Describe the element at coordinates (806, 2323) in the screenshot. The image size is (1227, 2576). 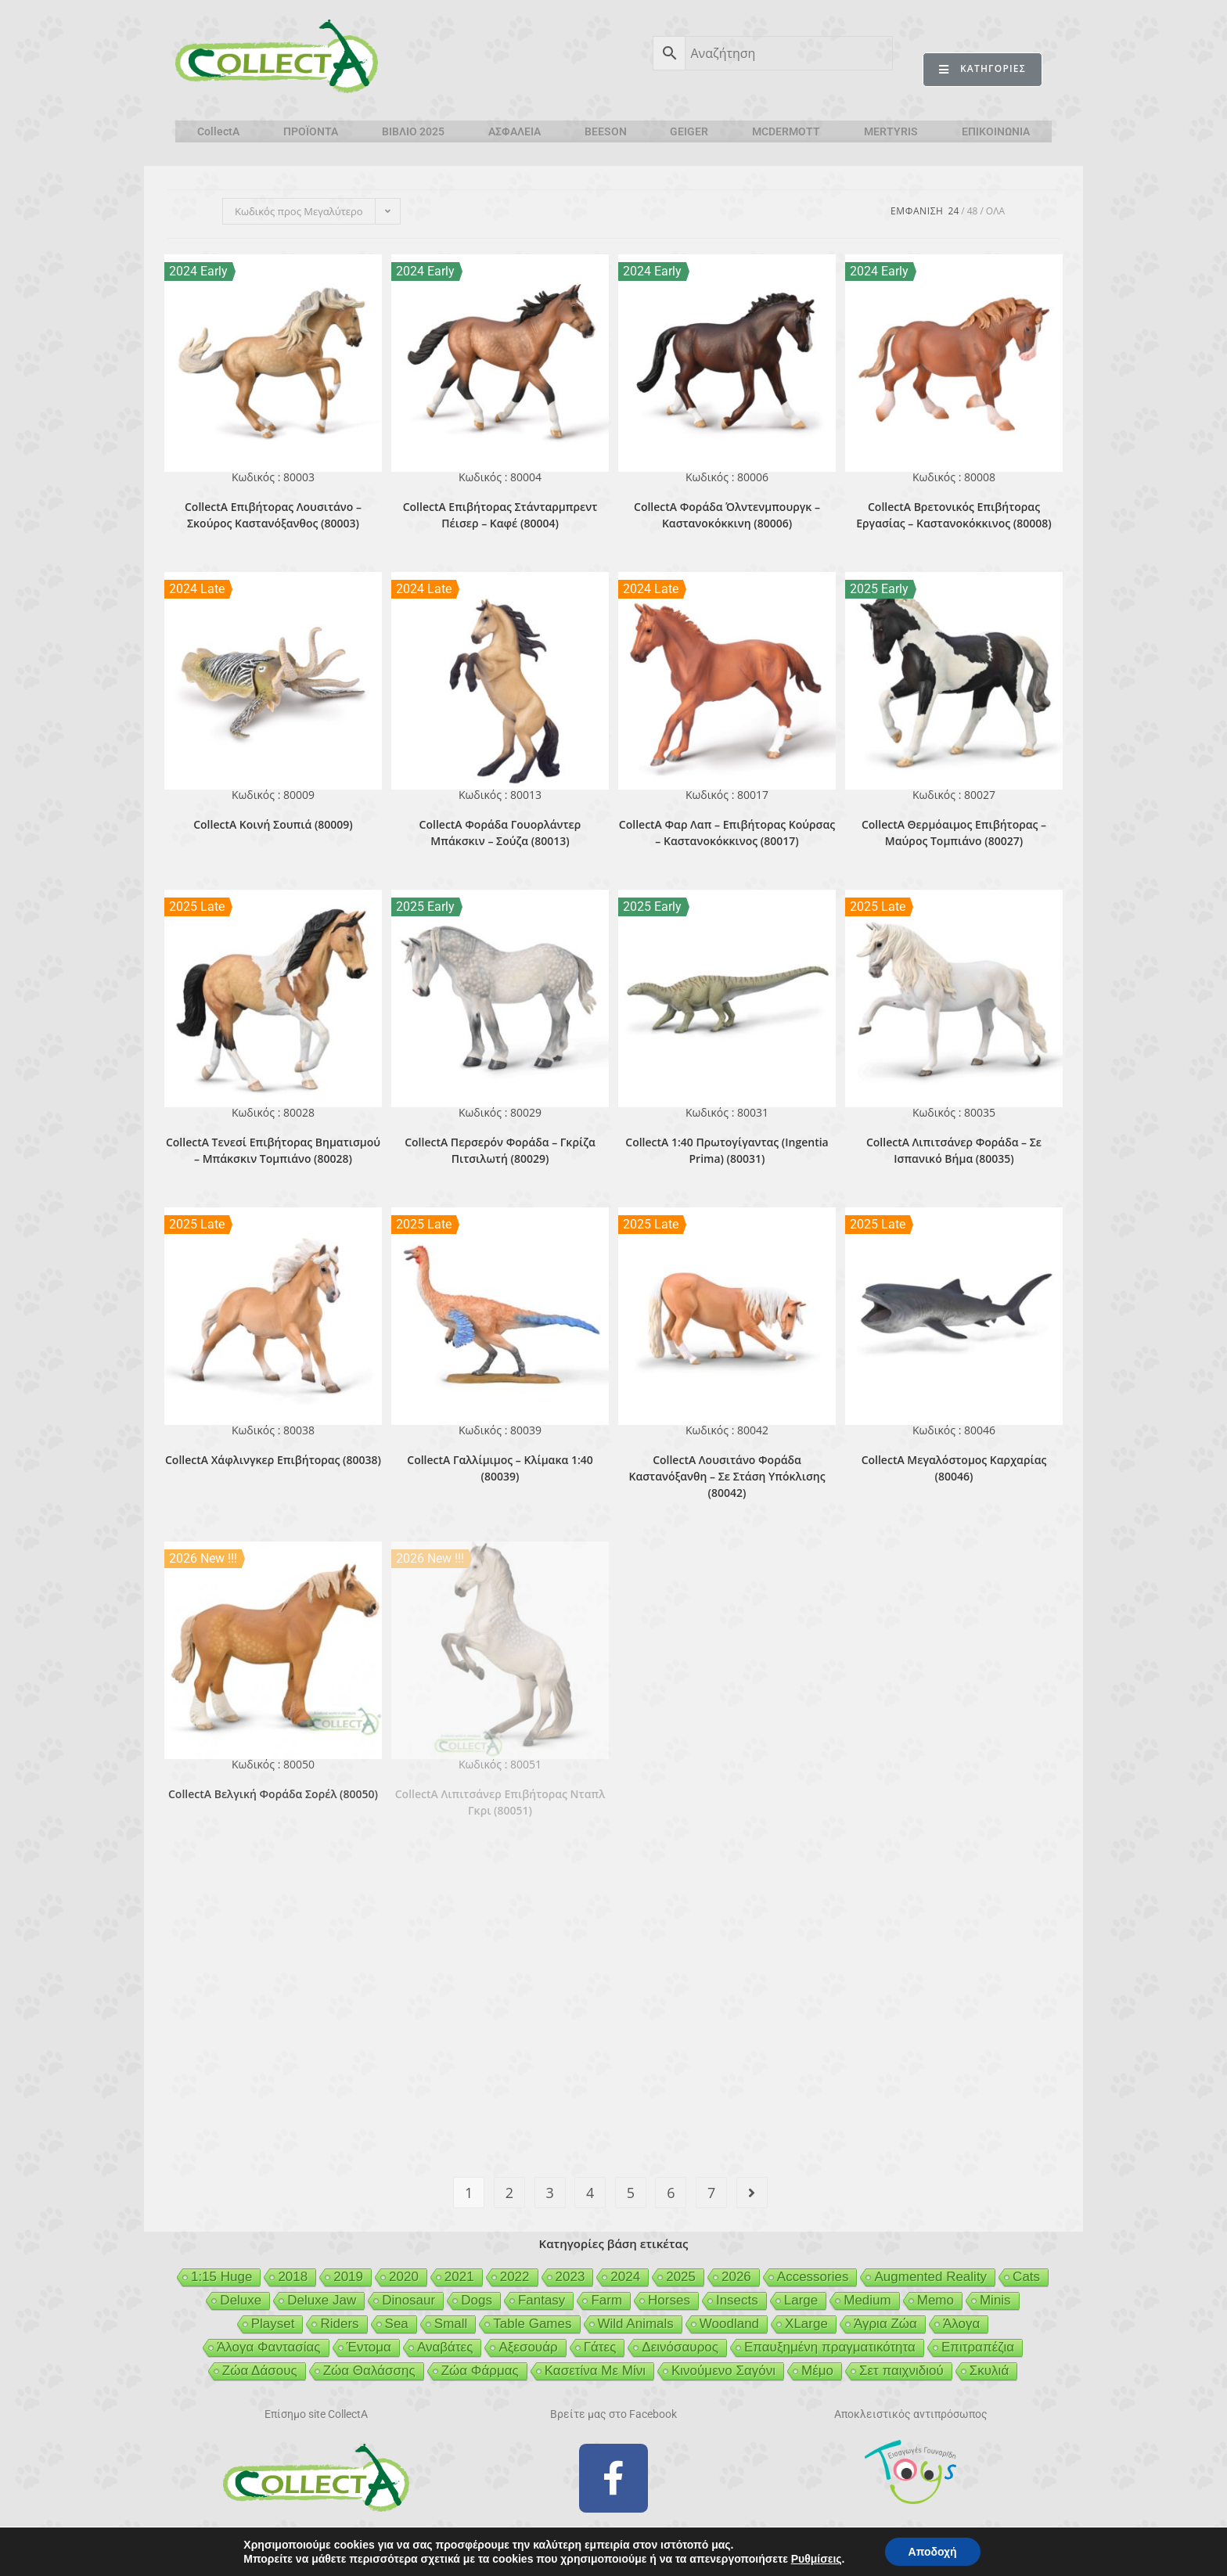
I see `XLarge` at that location.